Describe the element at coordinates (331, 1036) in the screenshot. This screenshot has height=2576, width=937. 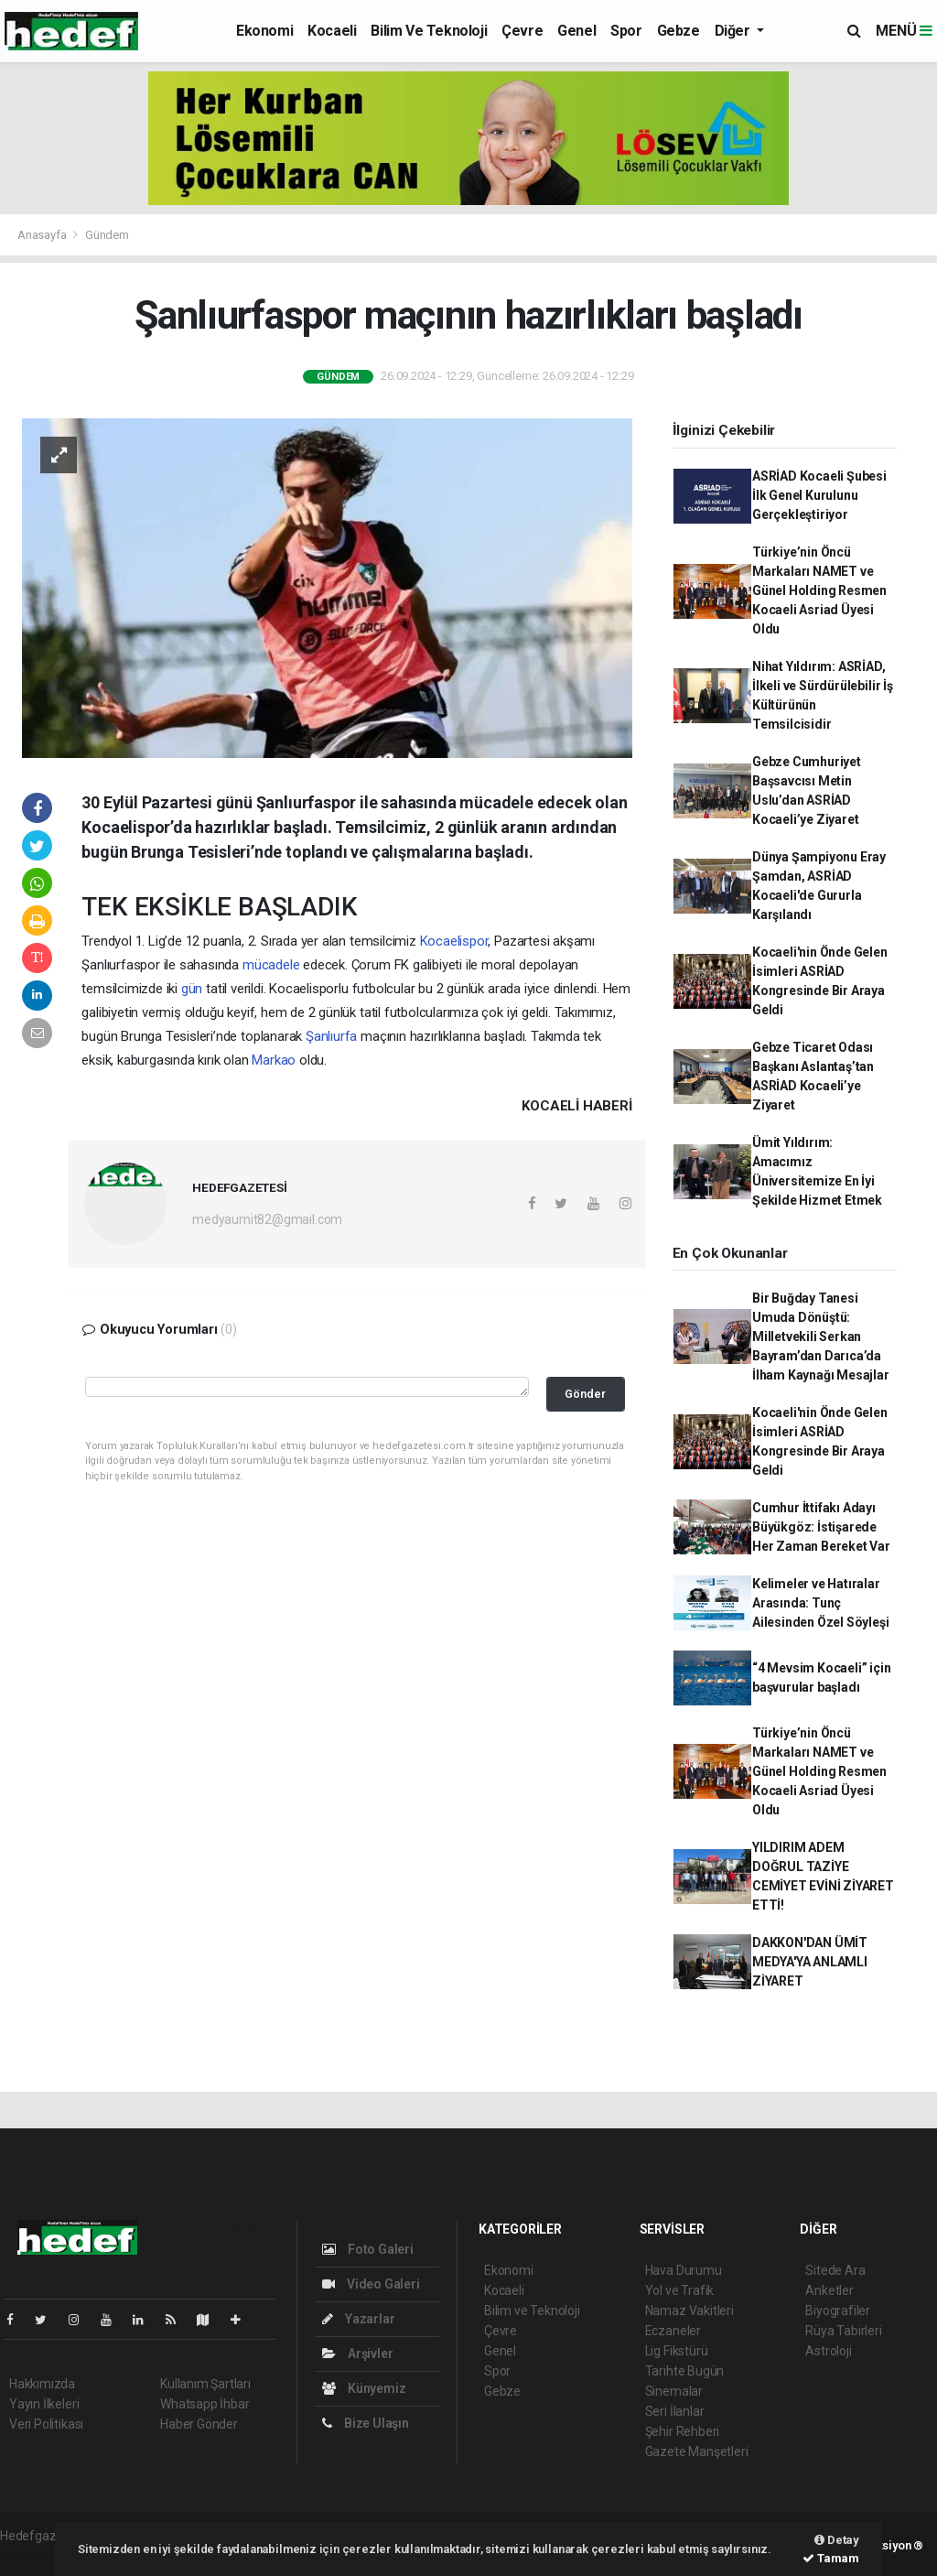
I see `Şanlıurfa` at that location.